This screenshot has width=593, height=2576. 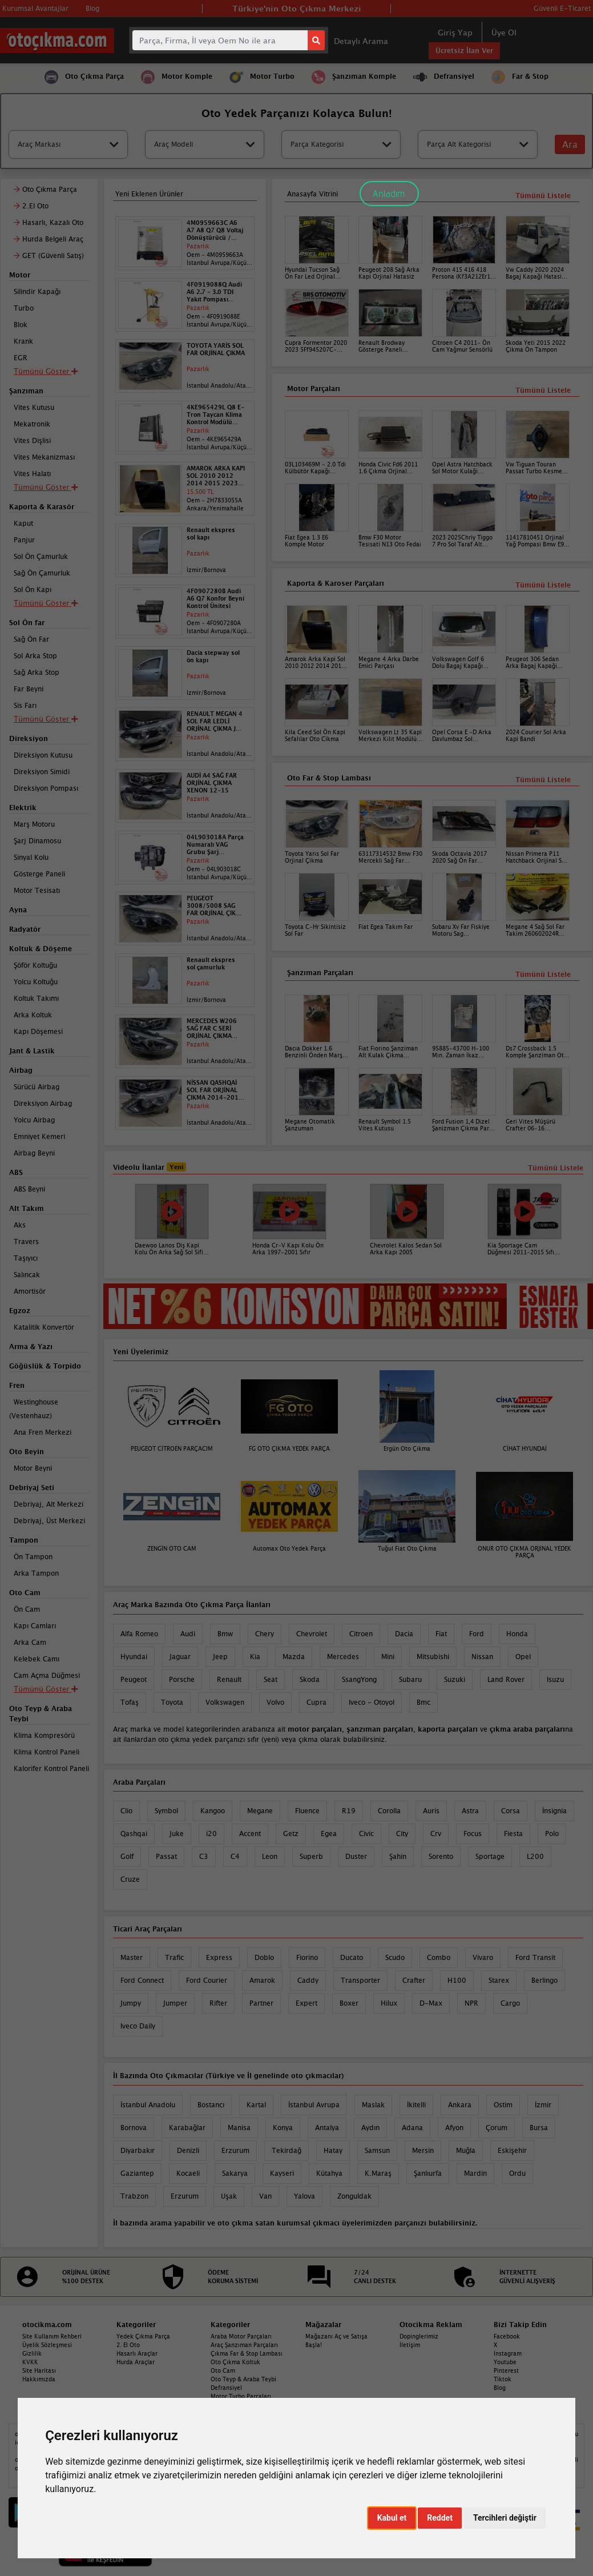 What do you see at coordinates (47, 2344) in the screenshot?
I see `Üyelik Sözleşmesi` at bounding box center [47, 2344].